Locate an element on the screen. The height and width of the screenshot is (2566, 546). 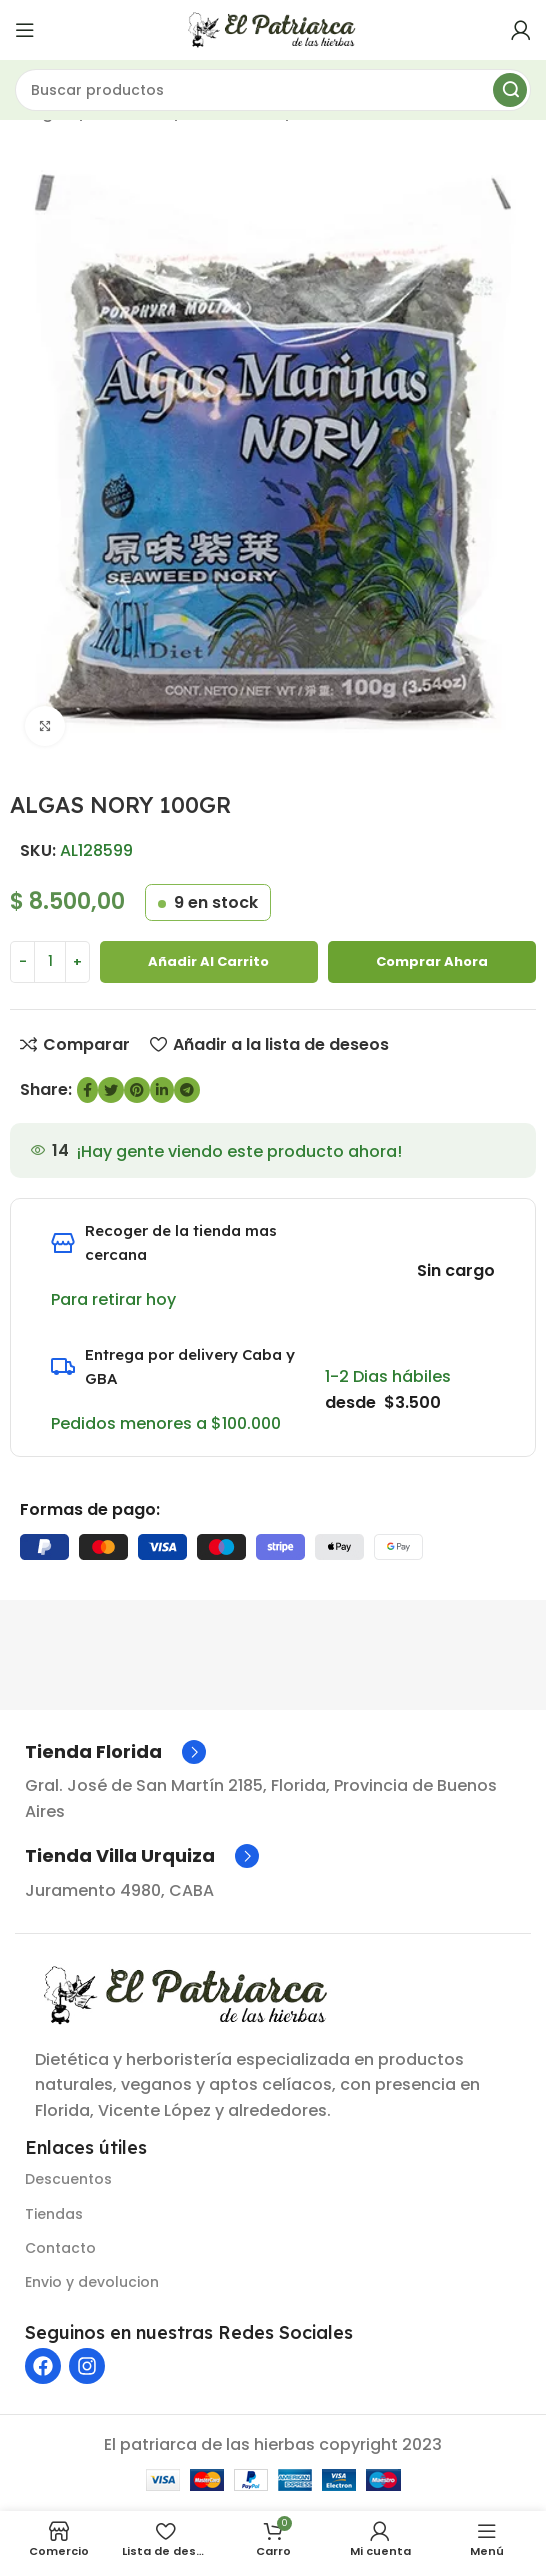
[Enlace social de Twitter] is located at coordinates (111, 1090).